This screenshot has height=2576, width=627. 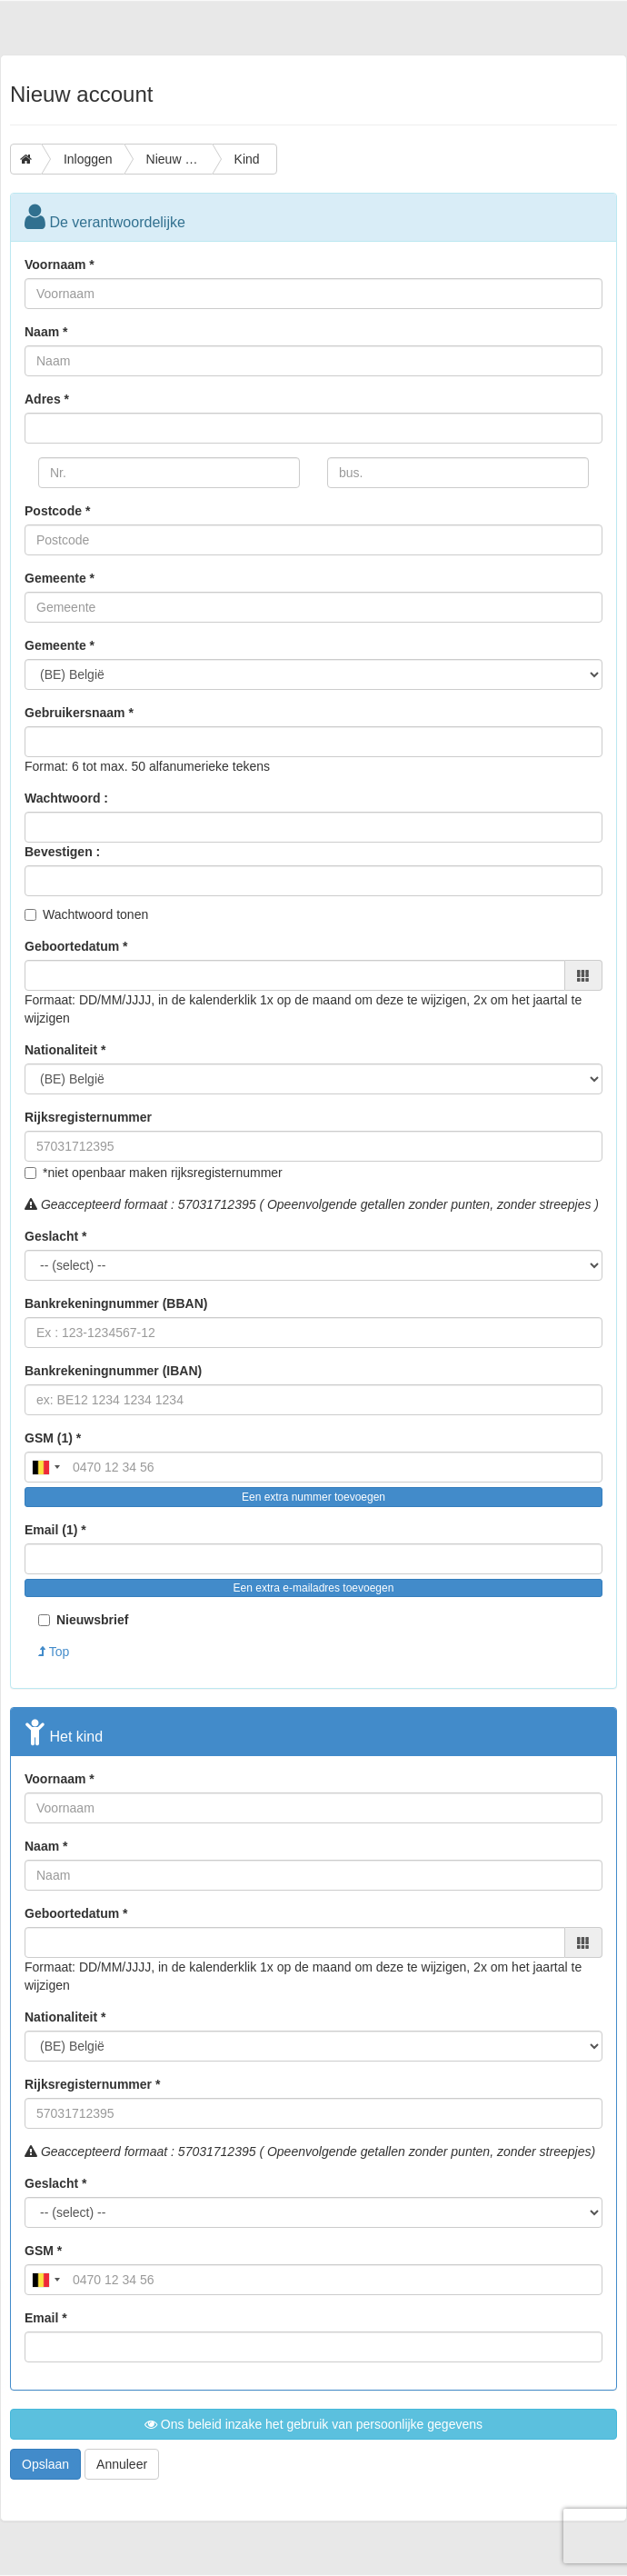 I want to click on Postcode *, so click(x=57, y=511).